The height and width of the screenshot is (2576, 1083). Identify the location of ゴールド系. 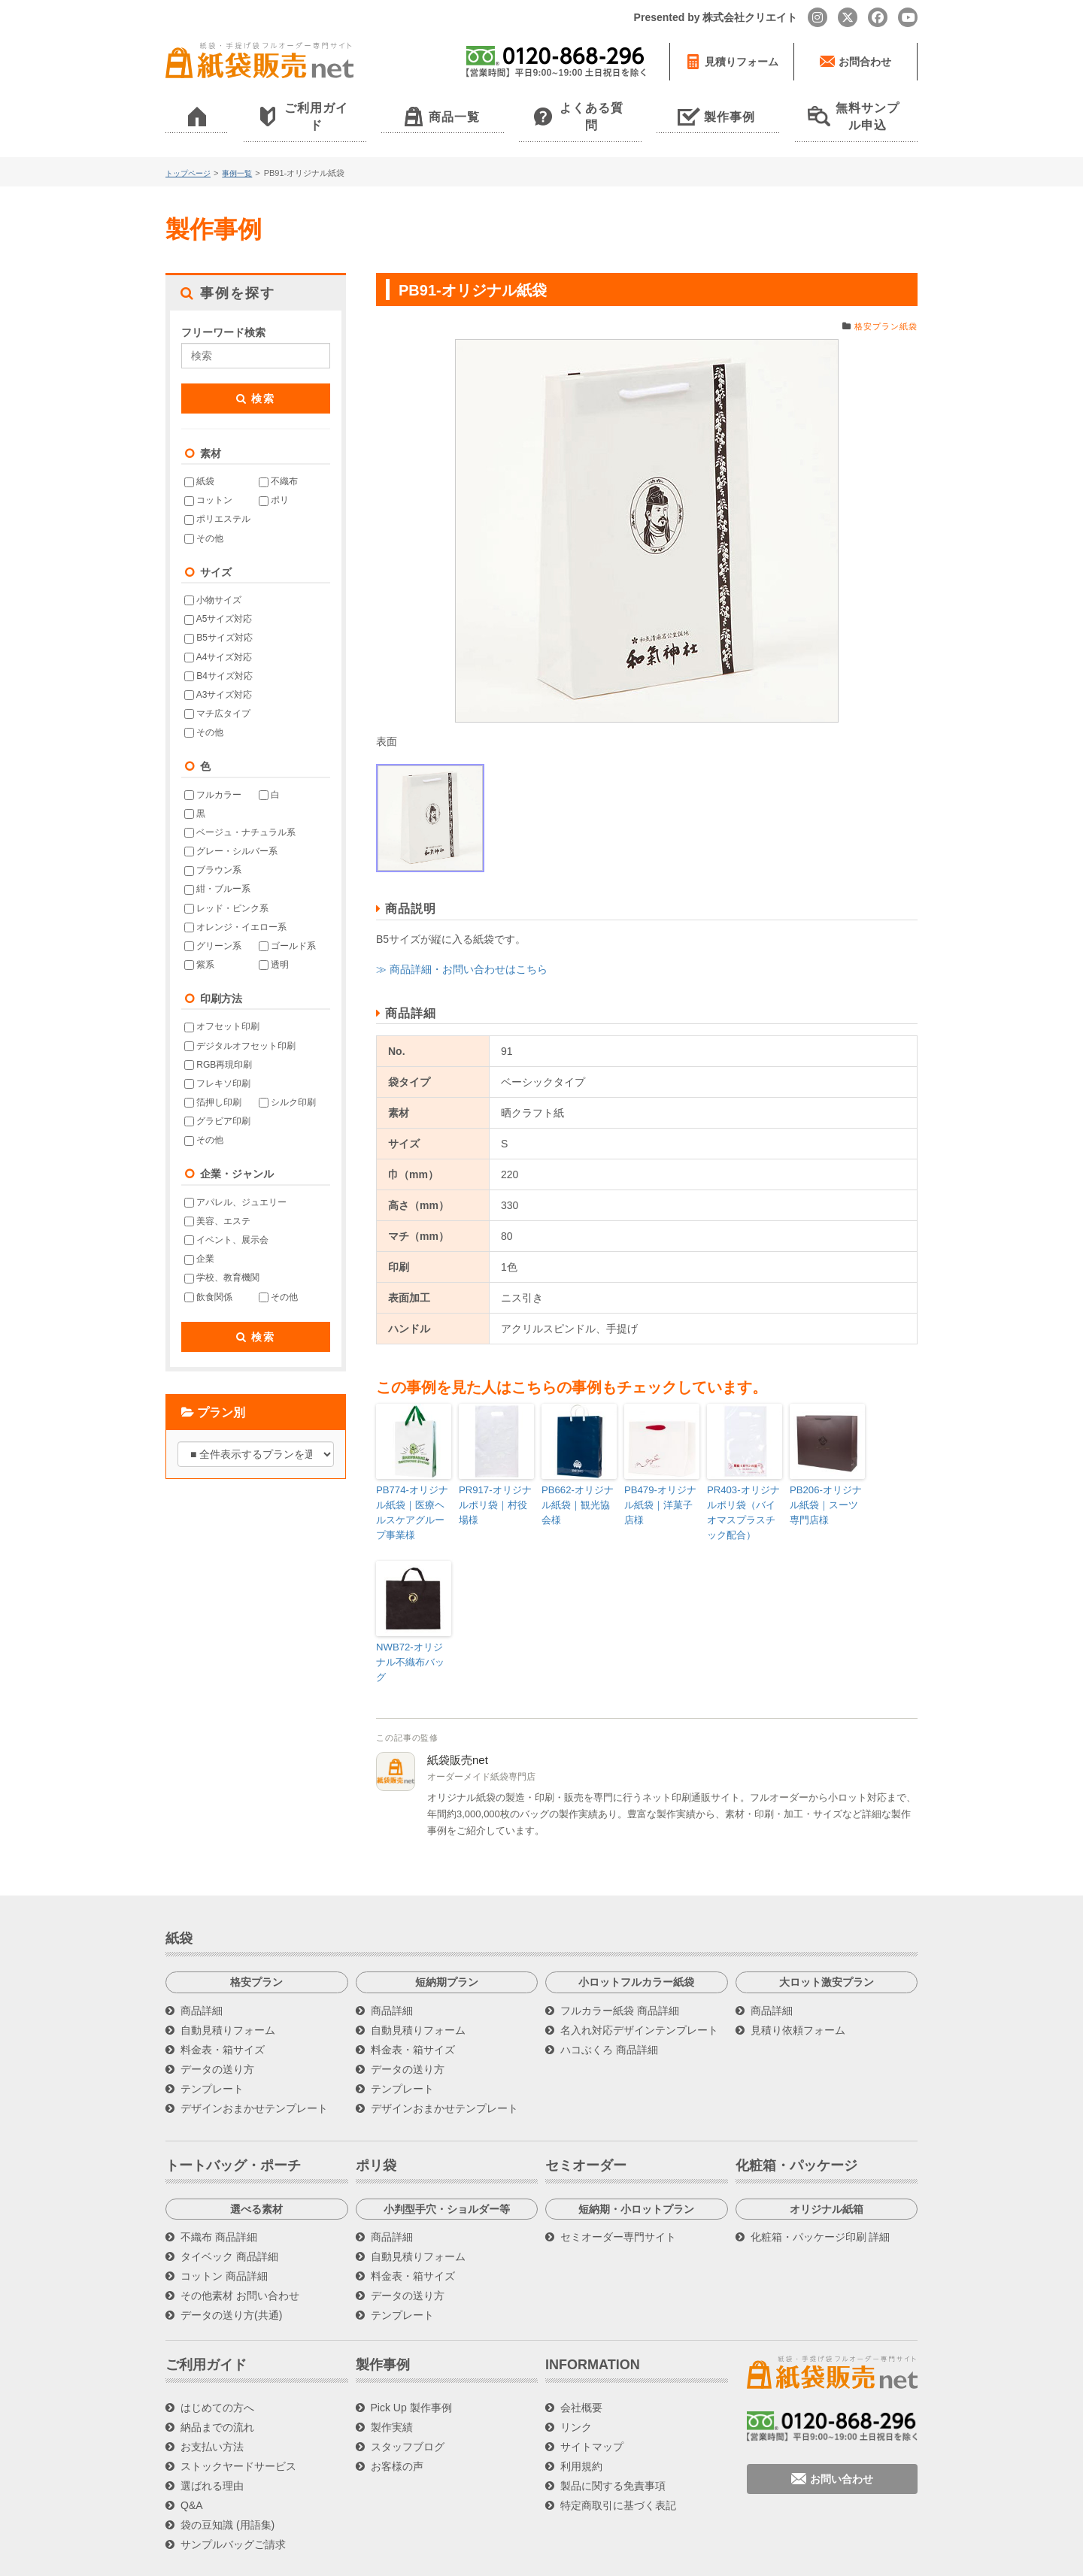
(287, 925).